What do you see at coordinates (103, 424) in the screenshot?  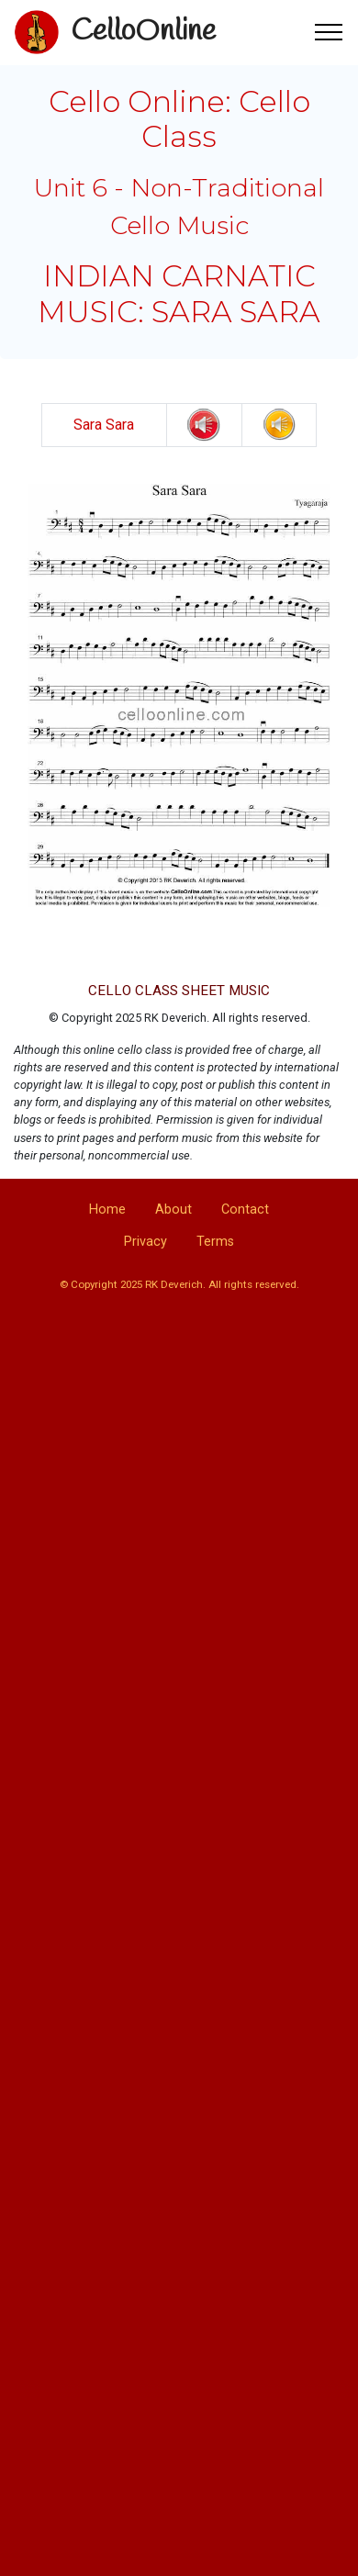 I see `Sara Sara` at bounding box center [103, 424].